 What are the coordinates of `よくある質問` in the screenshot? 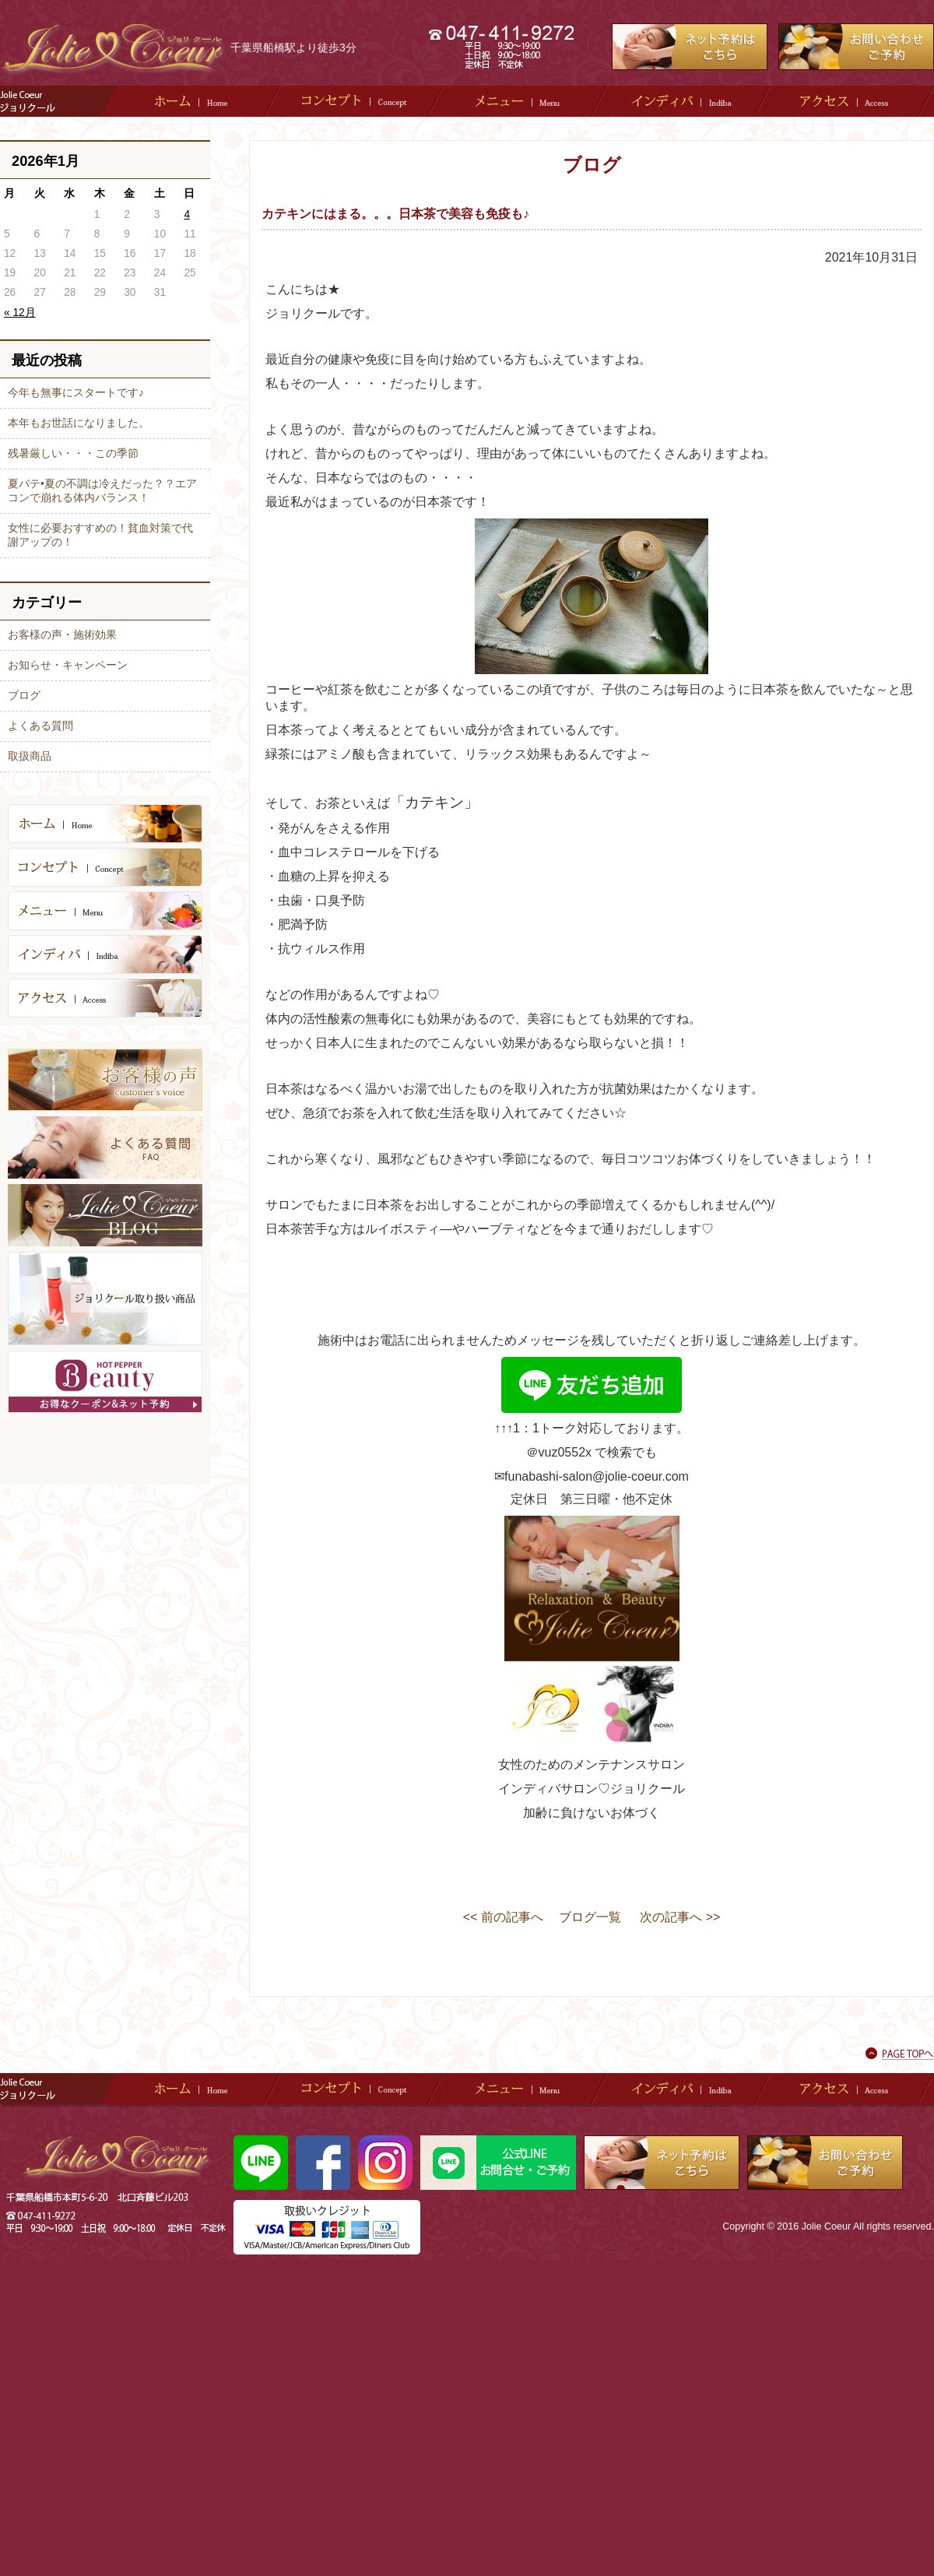 It's located at (40, 725).